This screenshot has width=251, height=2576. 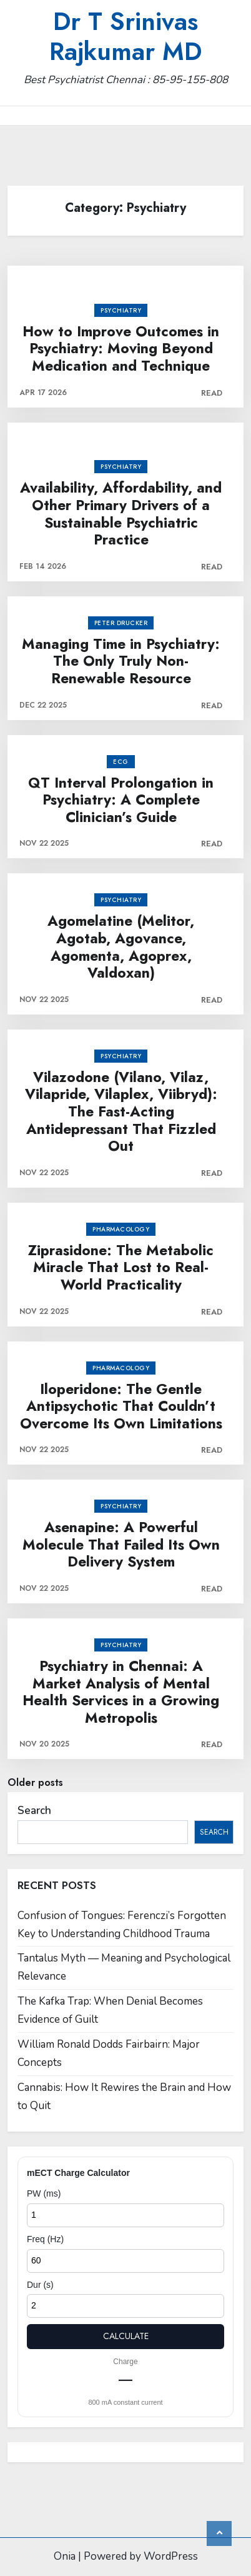 What do you see at coordinates (121, 310) in the screenshot?
I see `Psychiatry` at bounding box center [121, 310].